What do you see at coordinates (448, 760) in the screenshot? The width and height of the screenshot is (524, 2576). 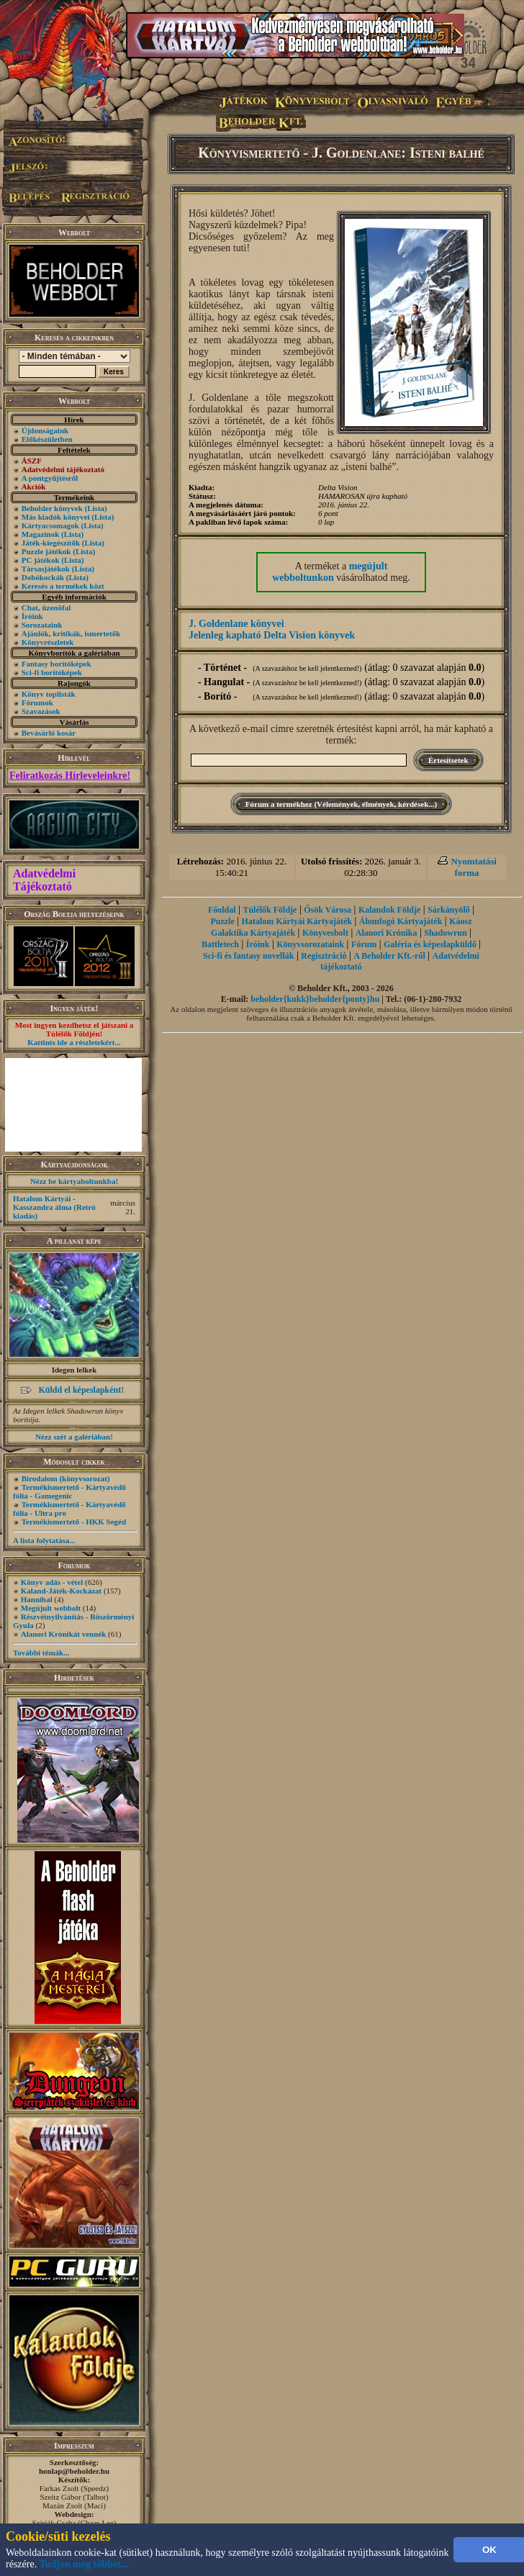 I see `Értesítsetek` at bounding box center [448, 760].